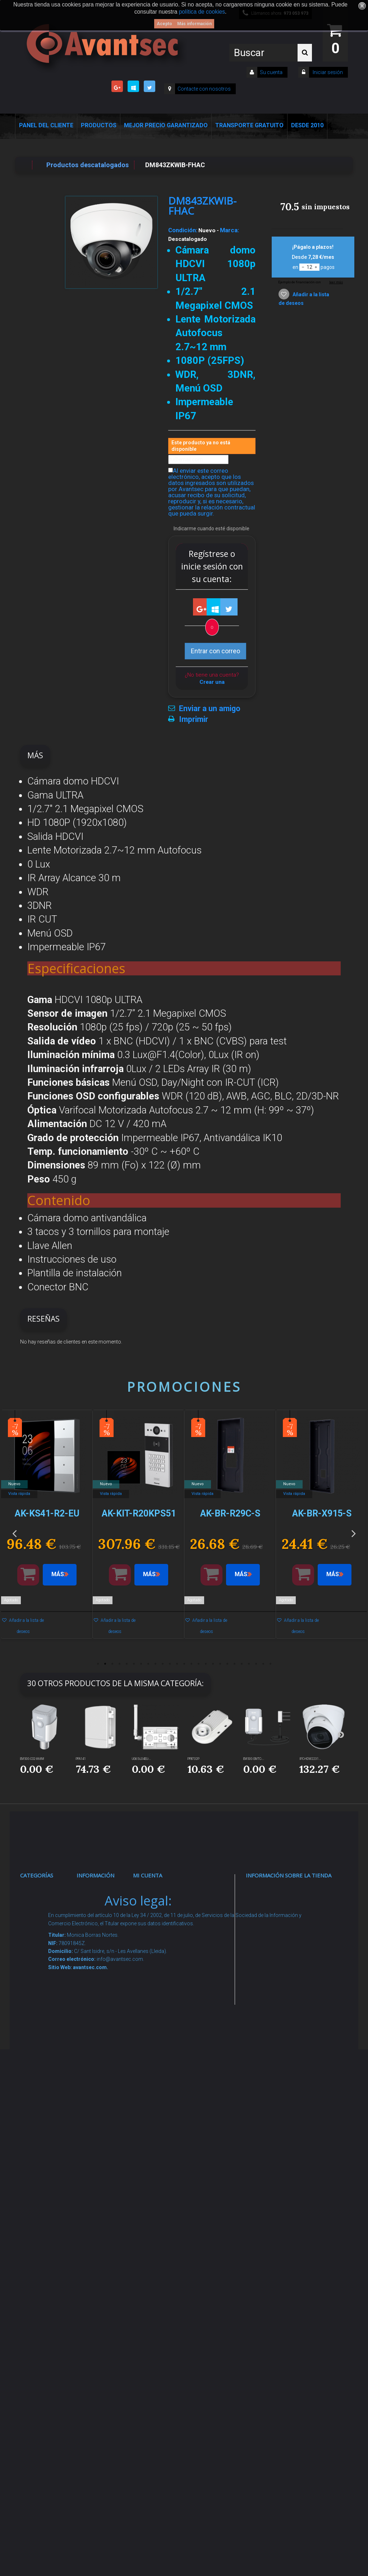  What do you see at coordinates (193, 1759) in the screenshot?
I see `PFB732P` at bounding box center [193, 1759].